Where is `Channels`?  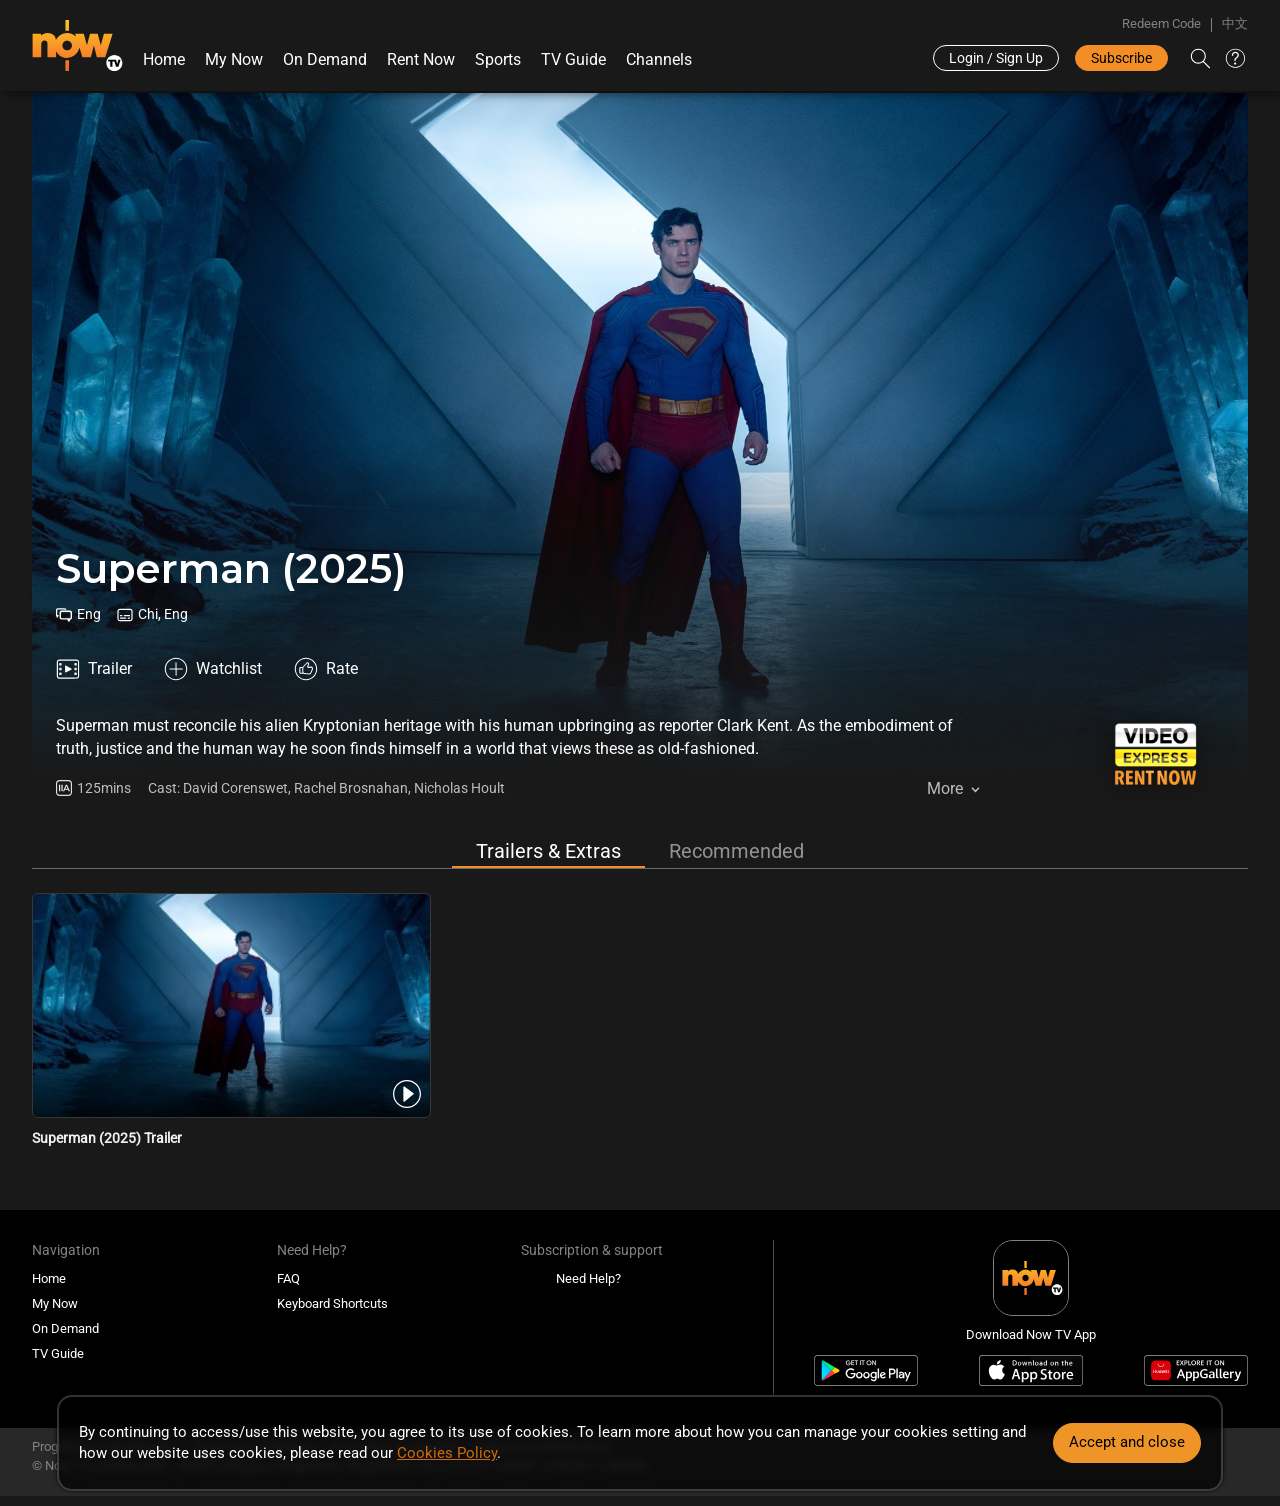 Channels is located at coordinates (659, 59).